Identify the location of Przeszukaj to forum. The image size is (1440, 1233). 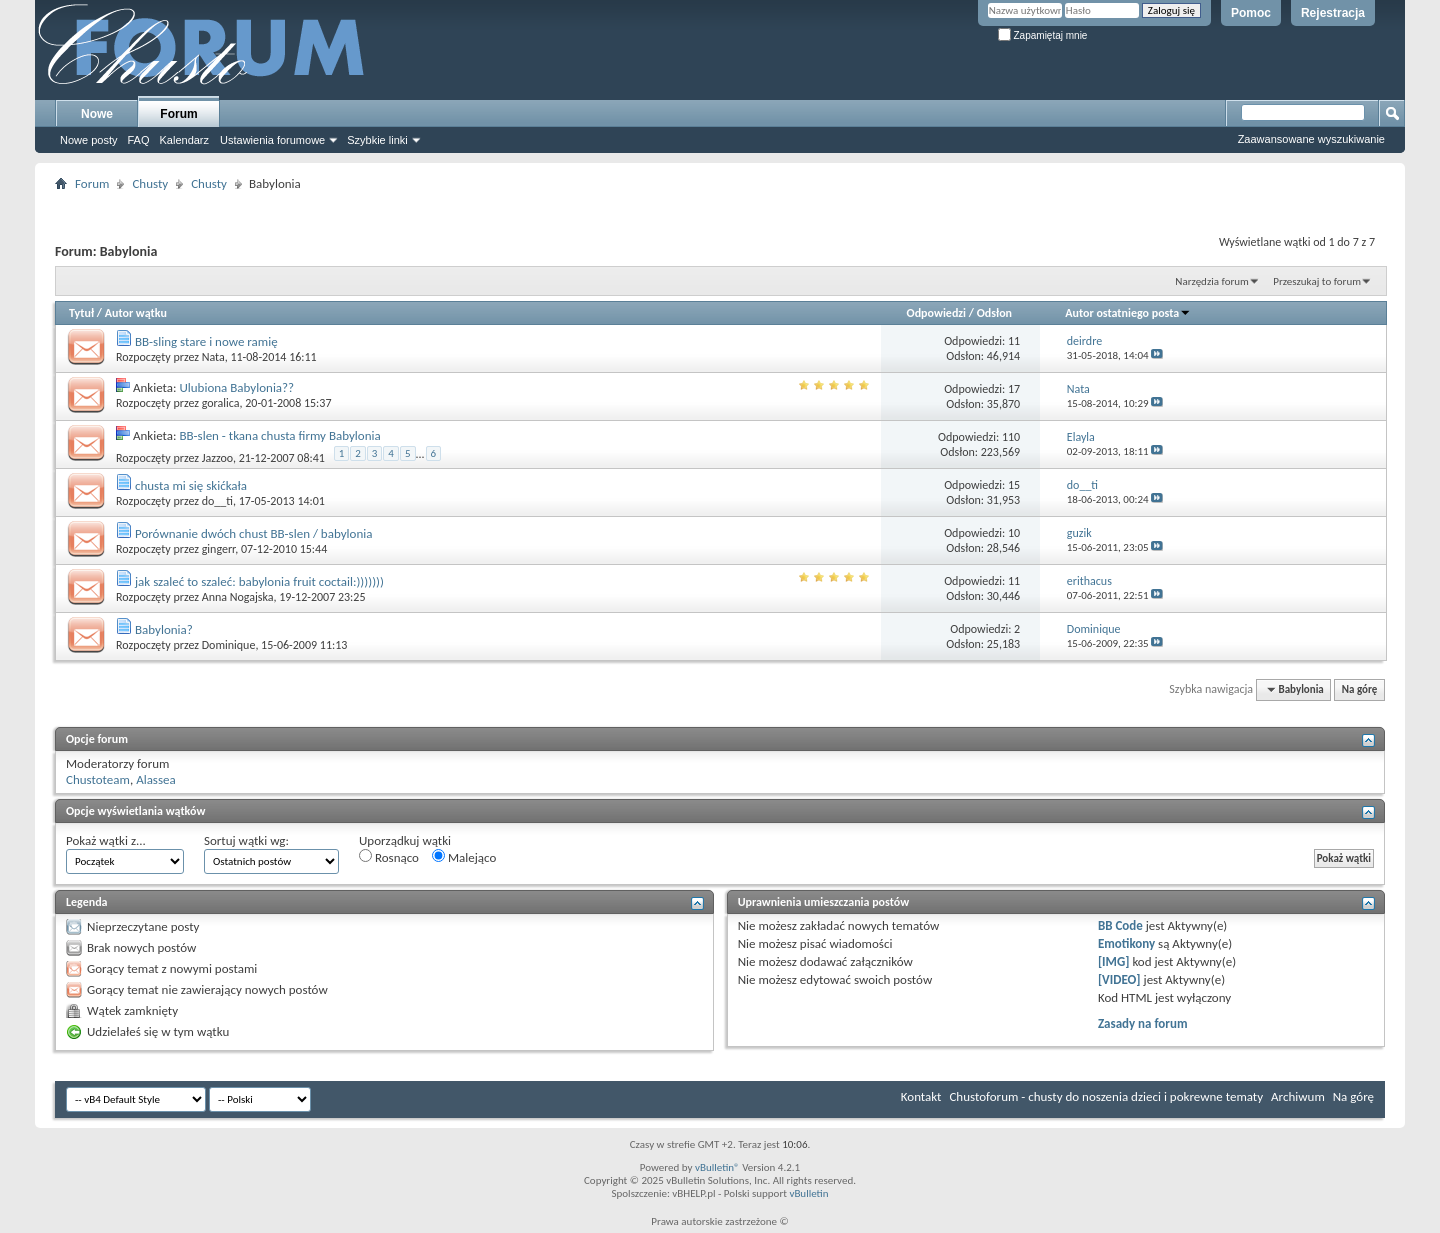
(1317, 281).